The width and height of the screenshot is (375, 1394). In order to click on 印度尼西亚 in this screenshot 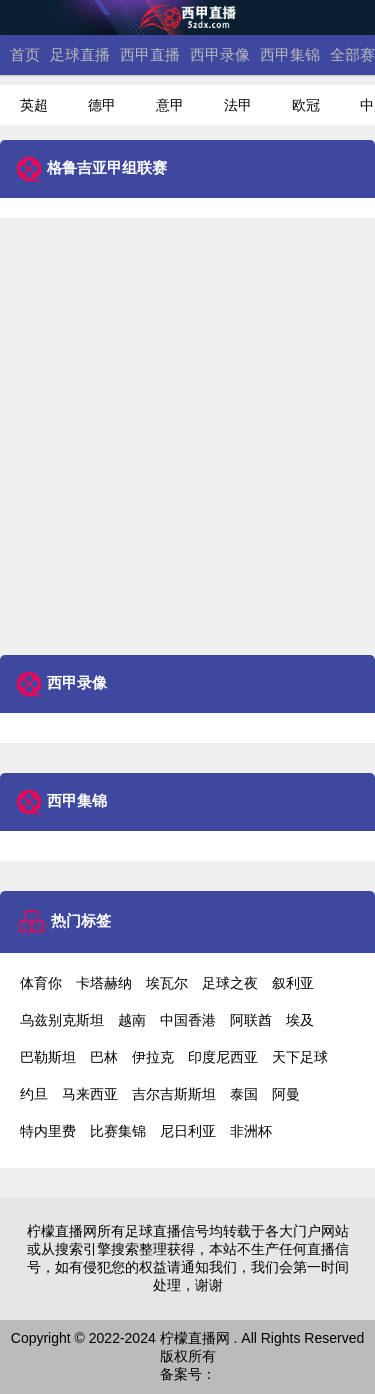, I will do `click(223, 1057)`.